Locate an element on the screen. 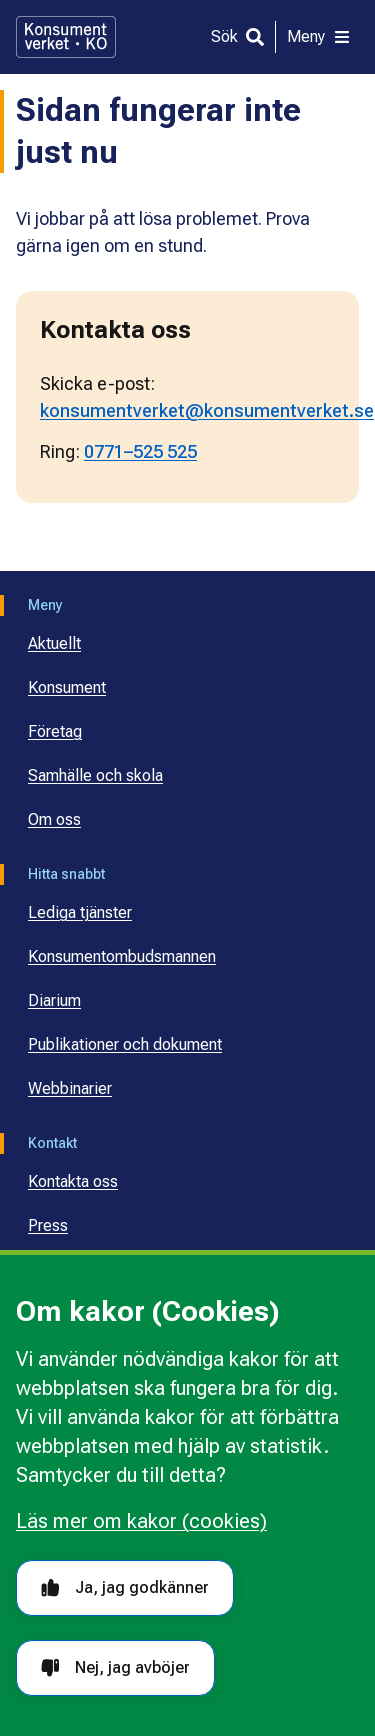 The width and height of the screenshot is (375, 1736). Press is located at coordinates (48, 1225).